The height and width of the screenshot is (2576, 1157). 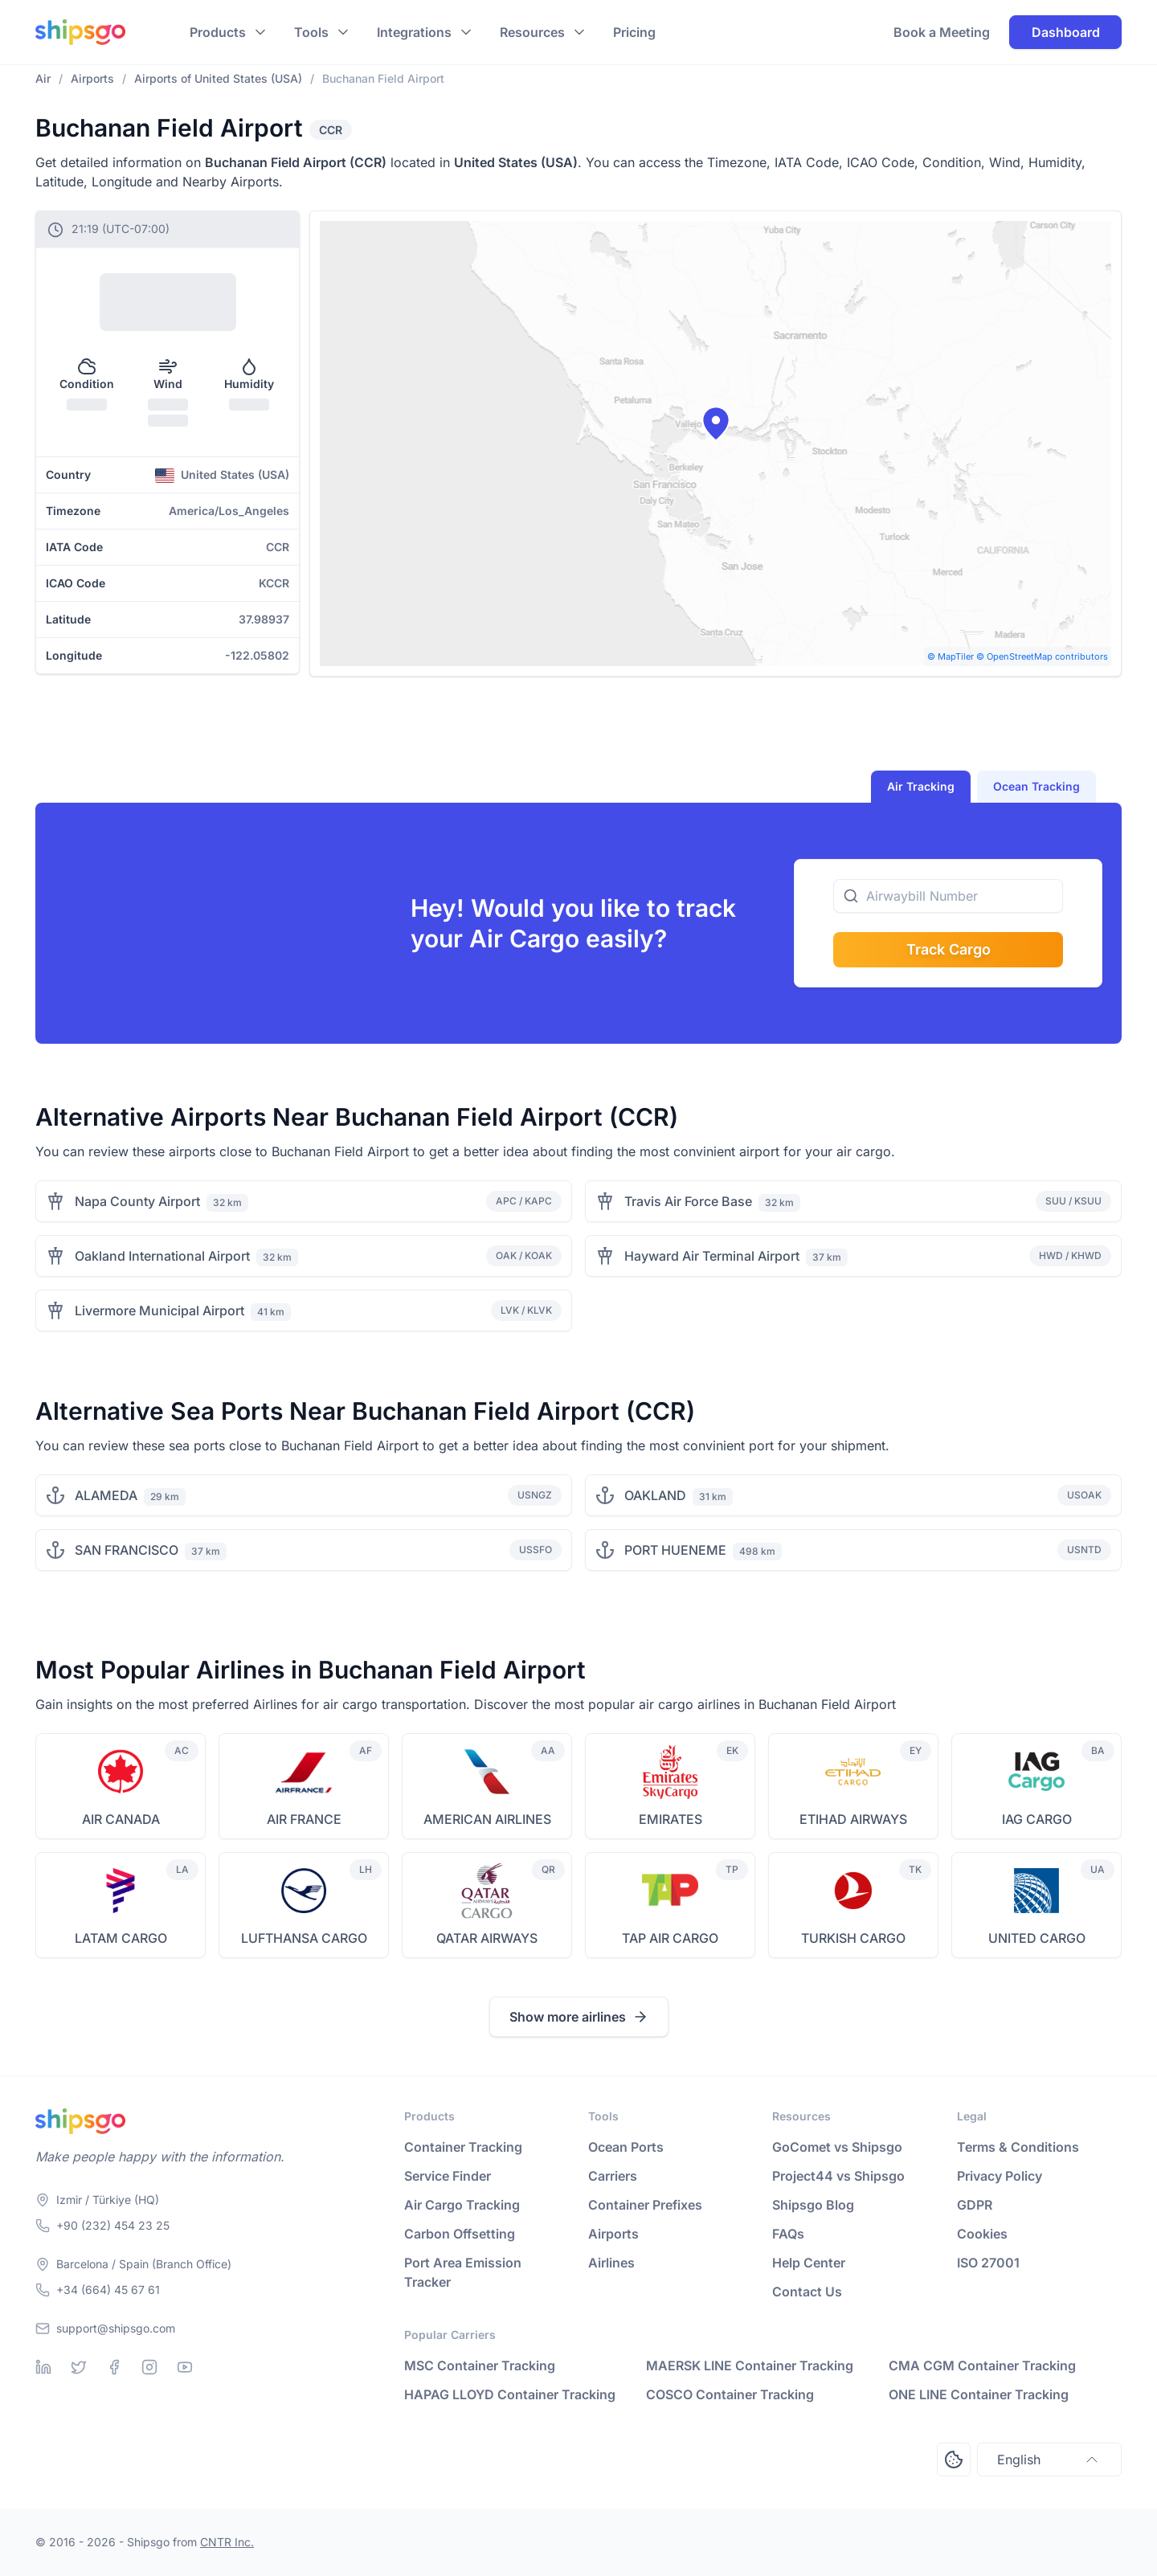 What do you see at coordinates (126, 1550) in the screenshot?
I see `SAN FRANCISCO` at bounding box center [126, 1550].